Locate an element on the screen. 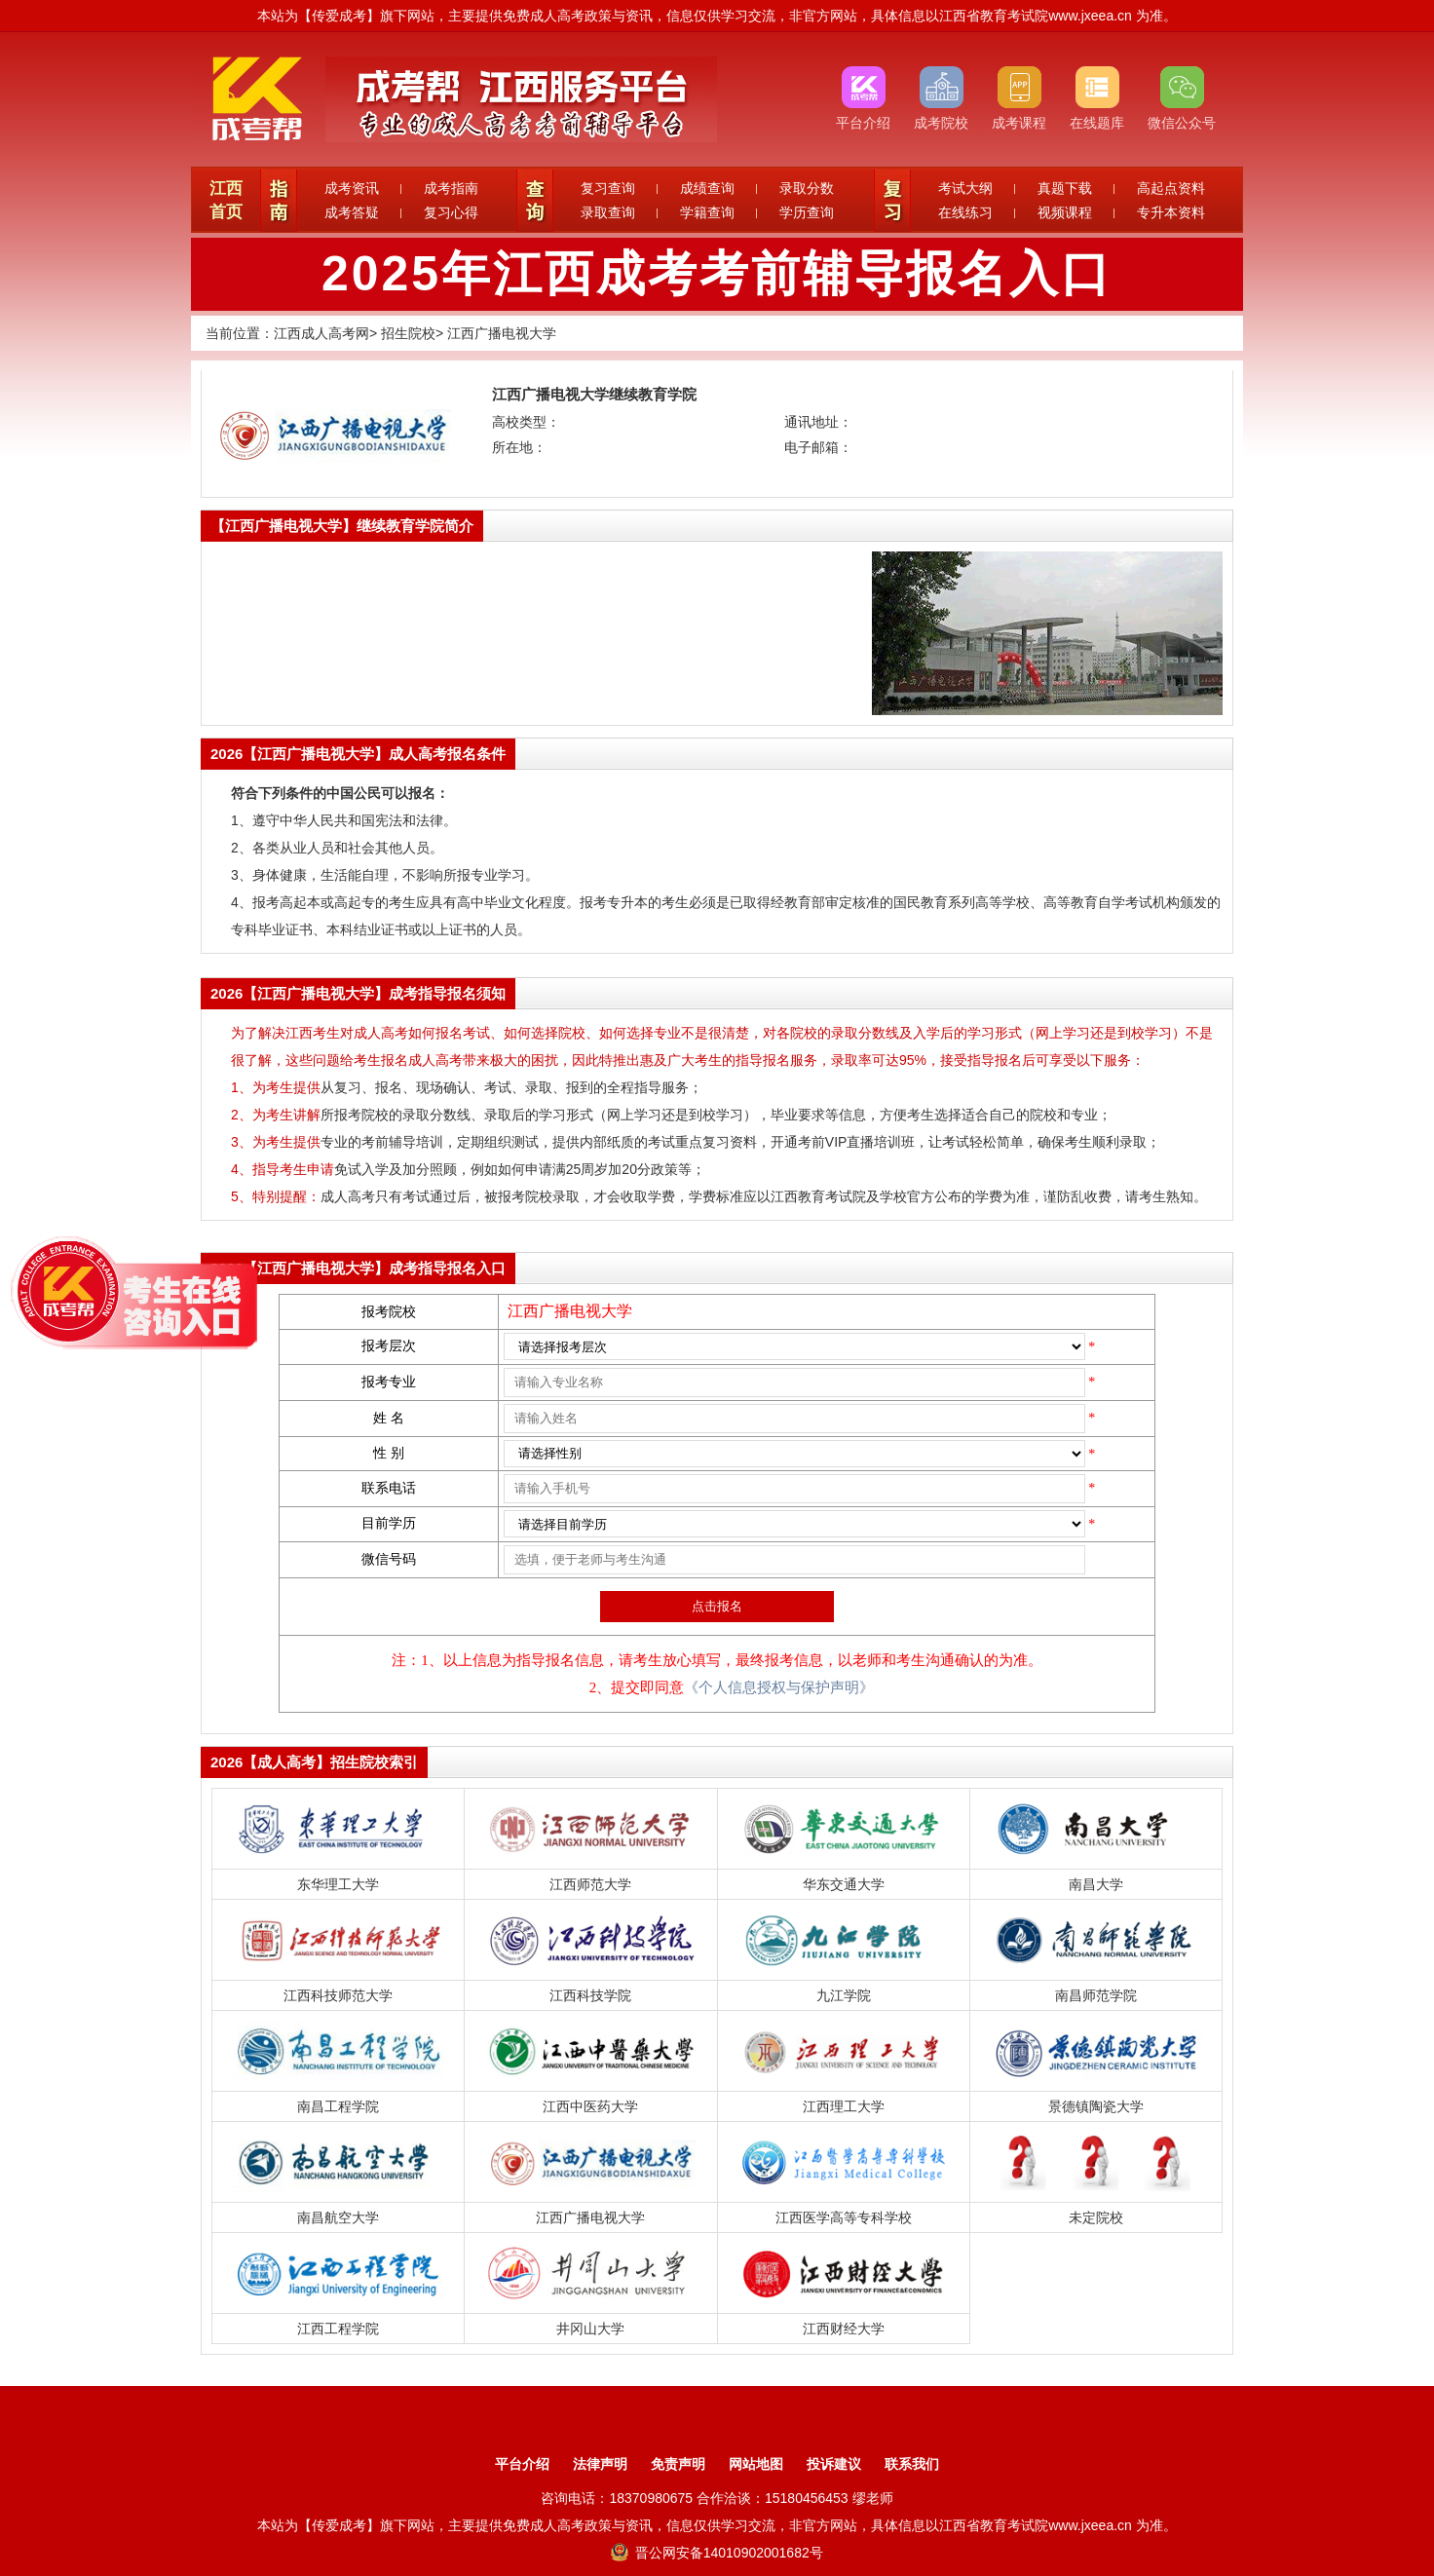 The image size is (1434, 2576). 成绩查询 is located at coordinates (707, 188).